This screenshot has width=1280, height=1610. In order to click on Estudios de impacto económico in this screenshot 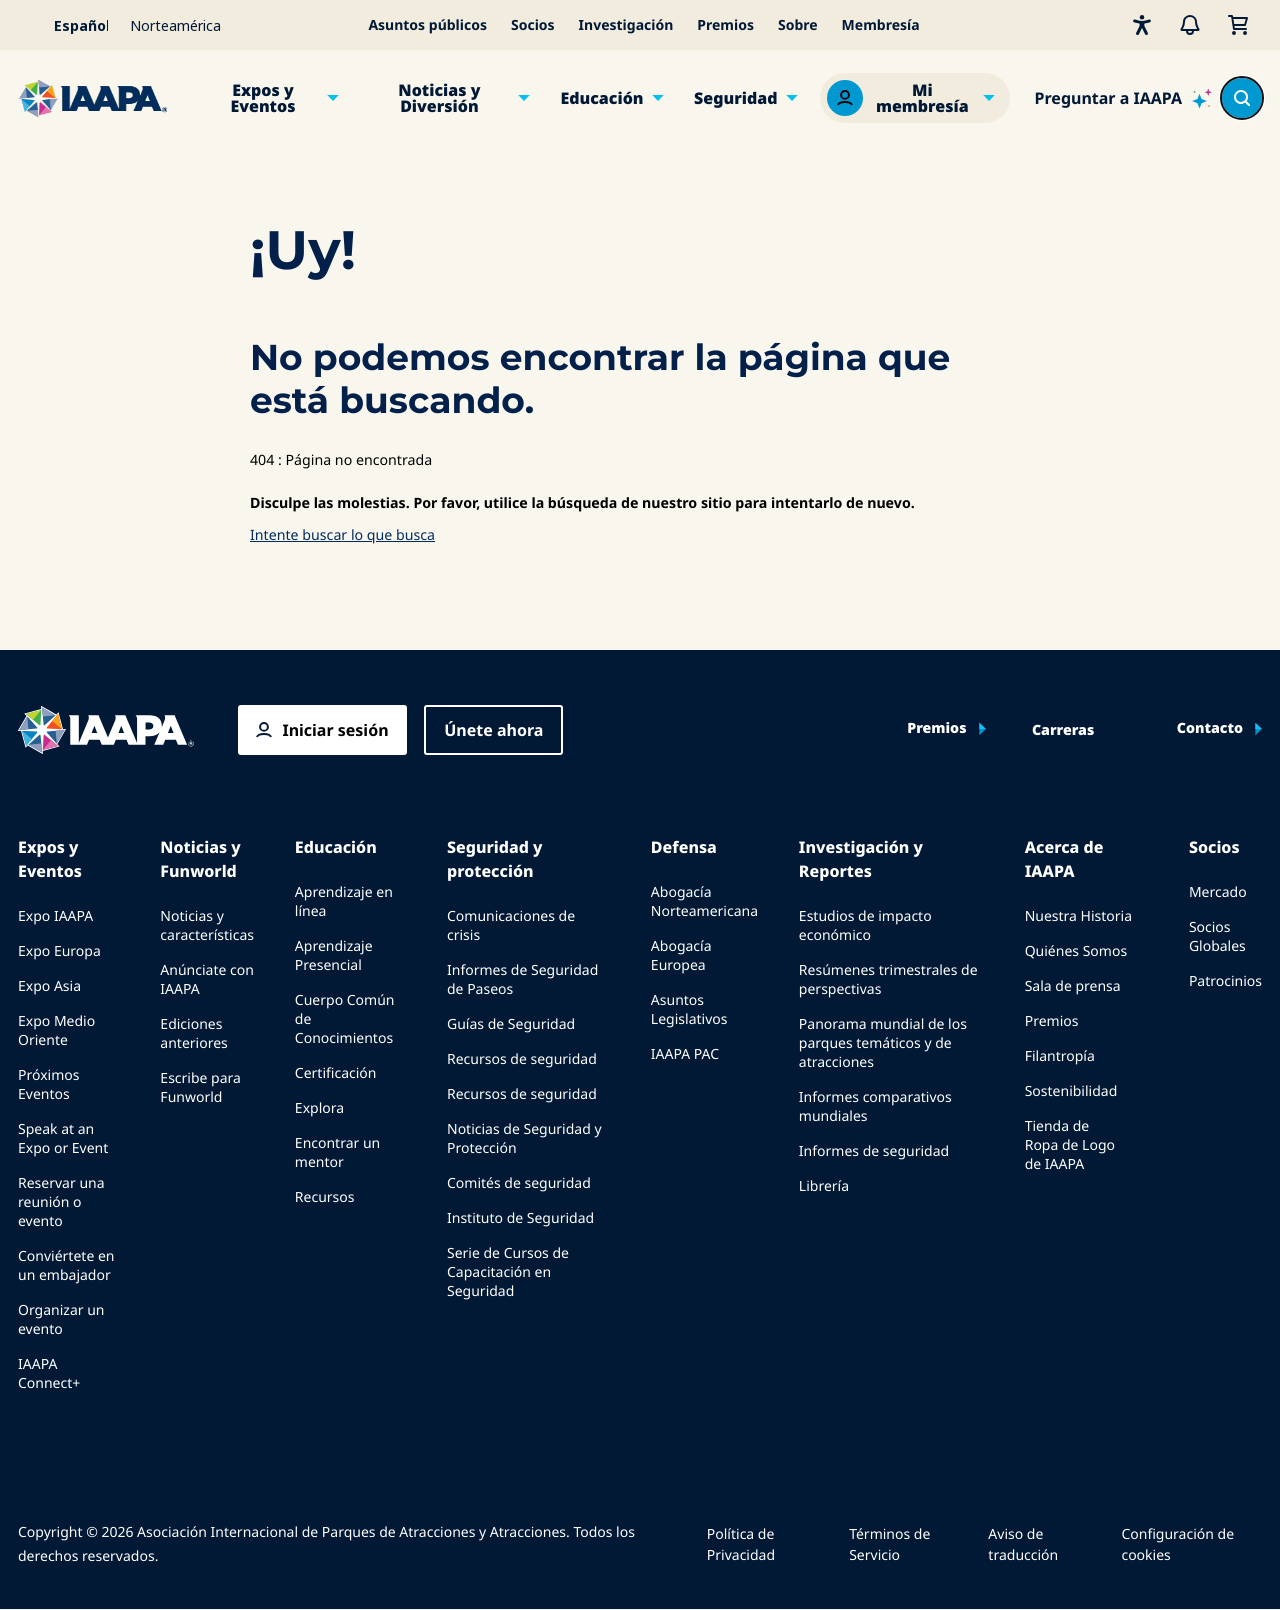, I will do `click(865, 926)`.